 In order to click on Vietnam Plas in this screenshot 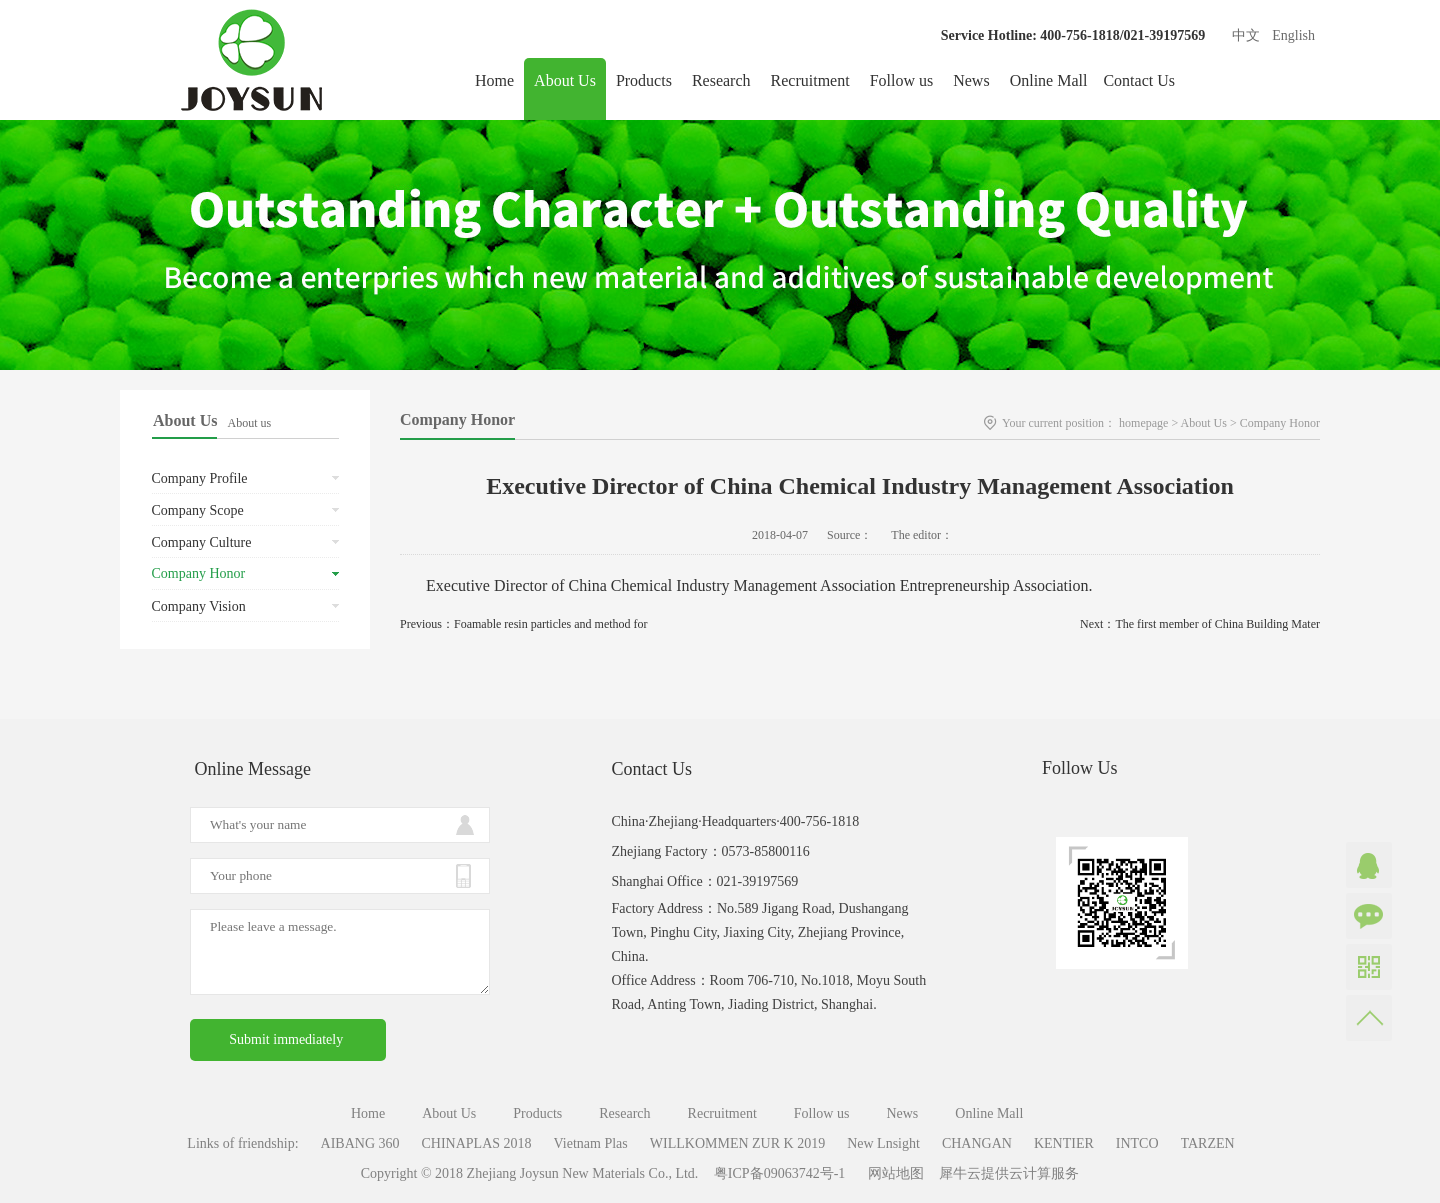, I will do `click(591, 1143)`.